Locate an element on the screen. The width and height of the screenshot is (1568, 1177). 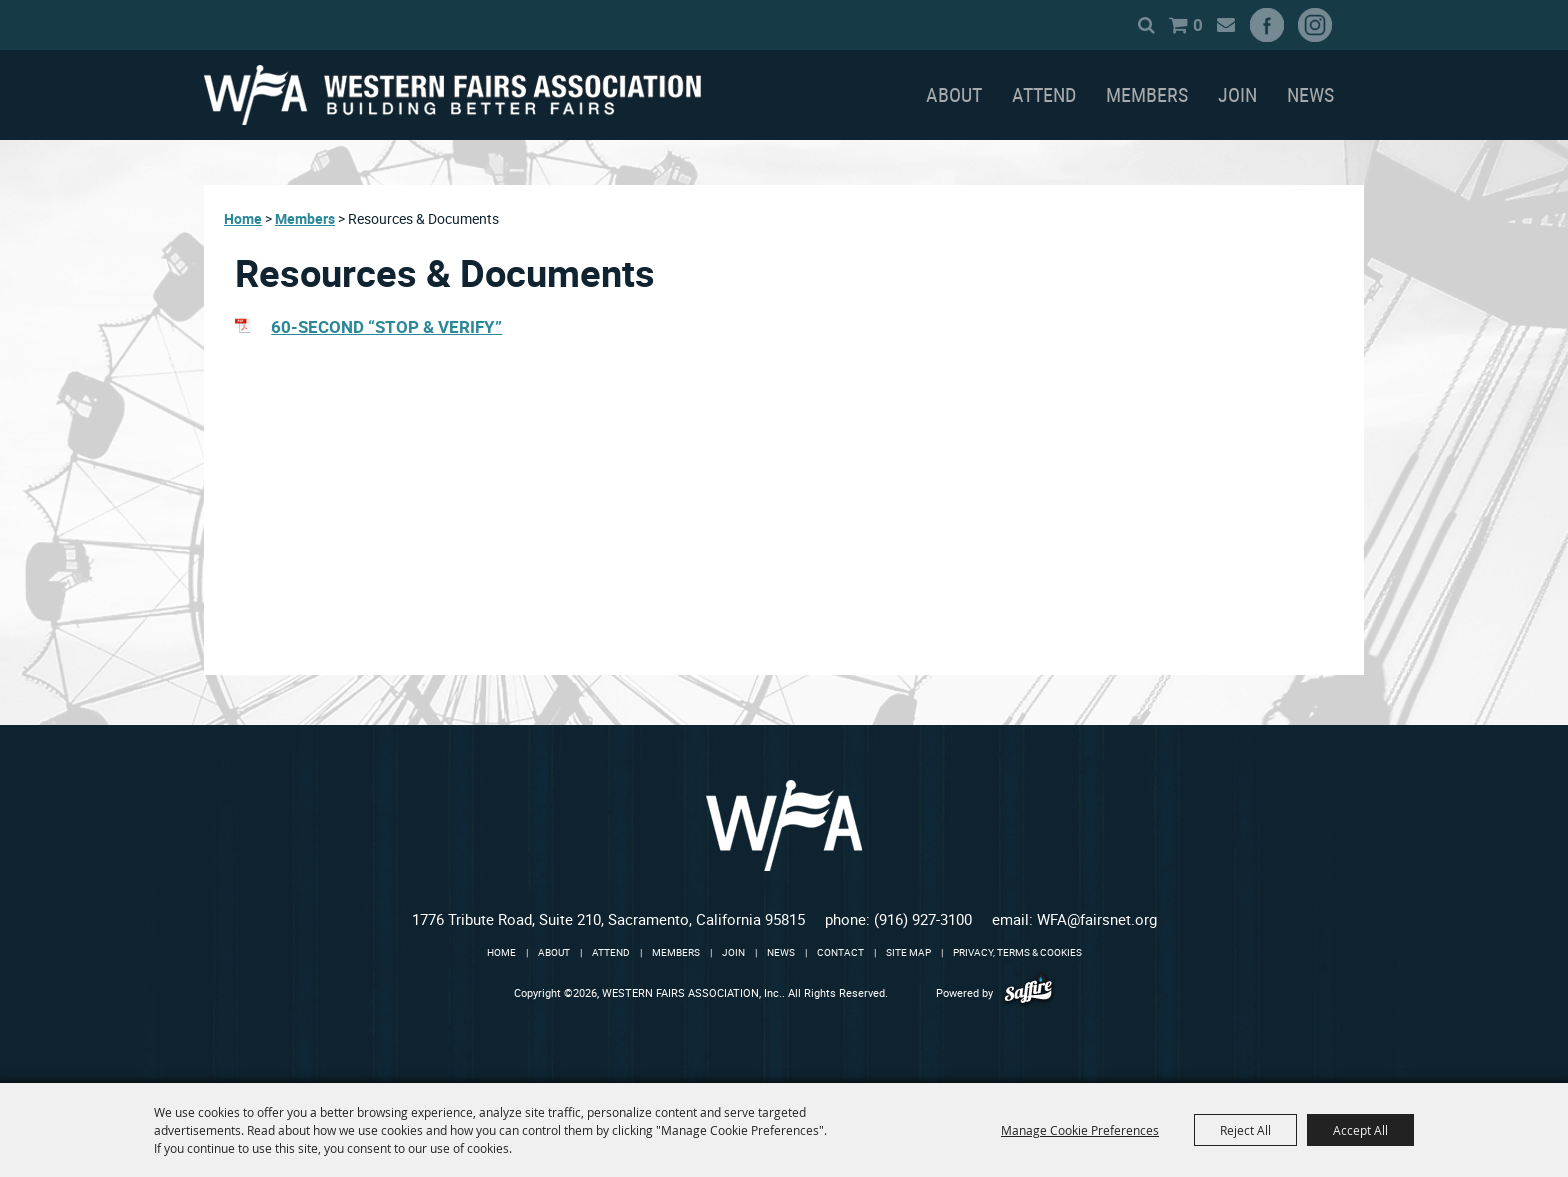
0 [status] is located at coordinates (1198, 24).